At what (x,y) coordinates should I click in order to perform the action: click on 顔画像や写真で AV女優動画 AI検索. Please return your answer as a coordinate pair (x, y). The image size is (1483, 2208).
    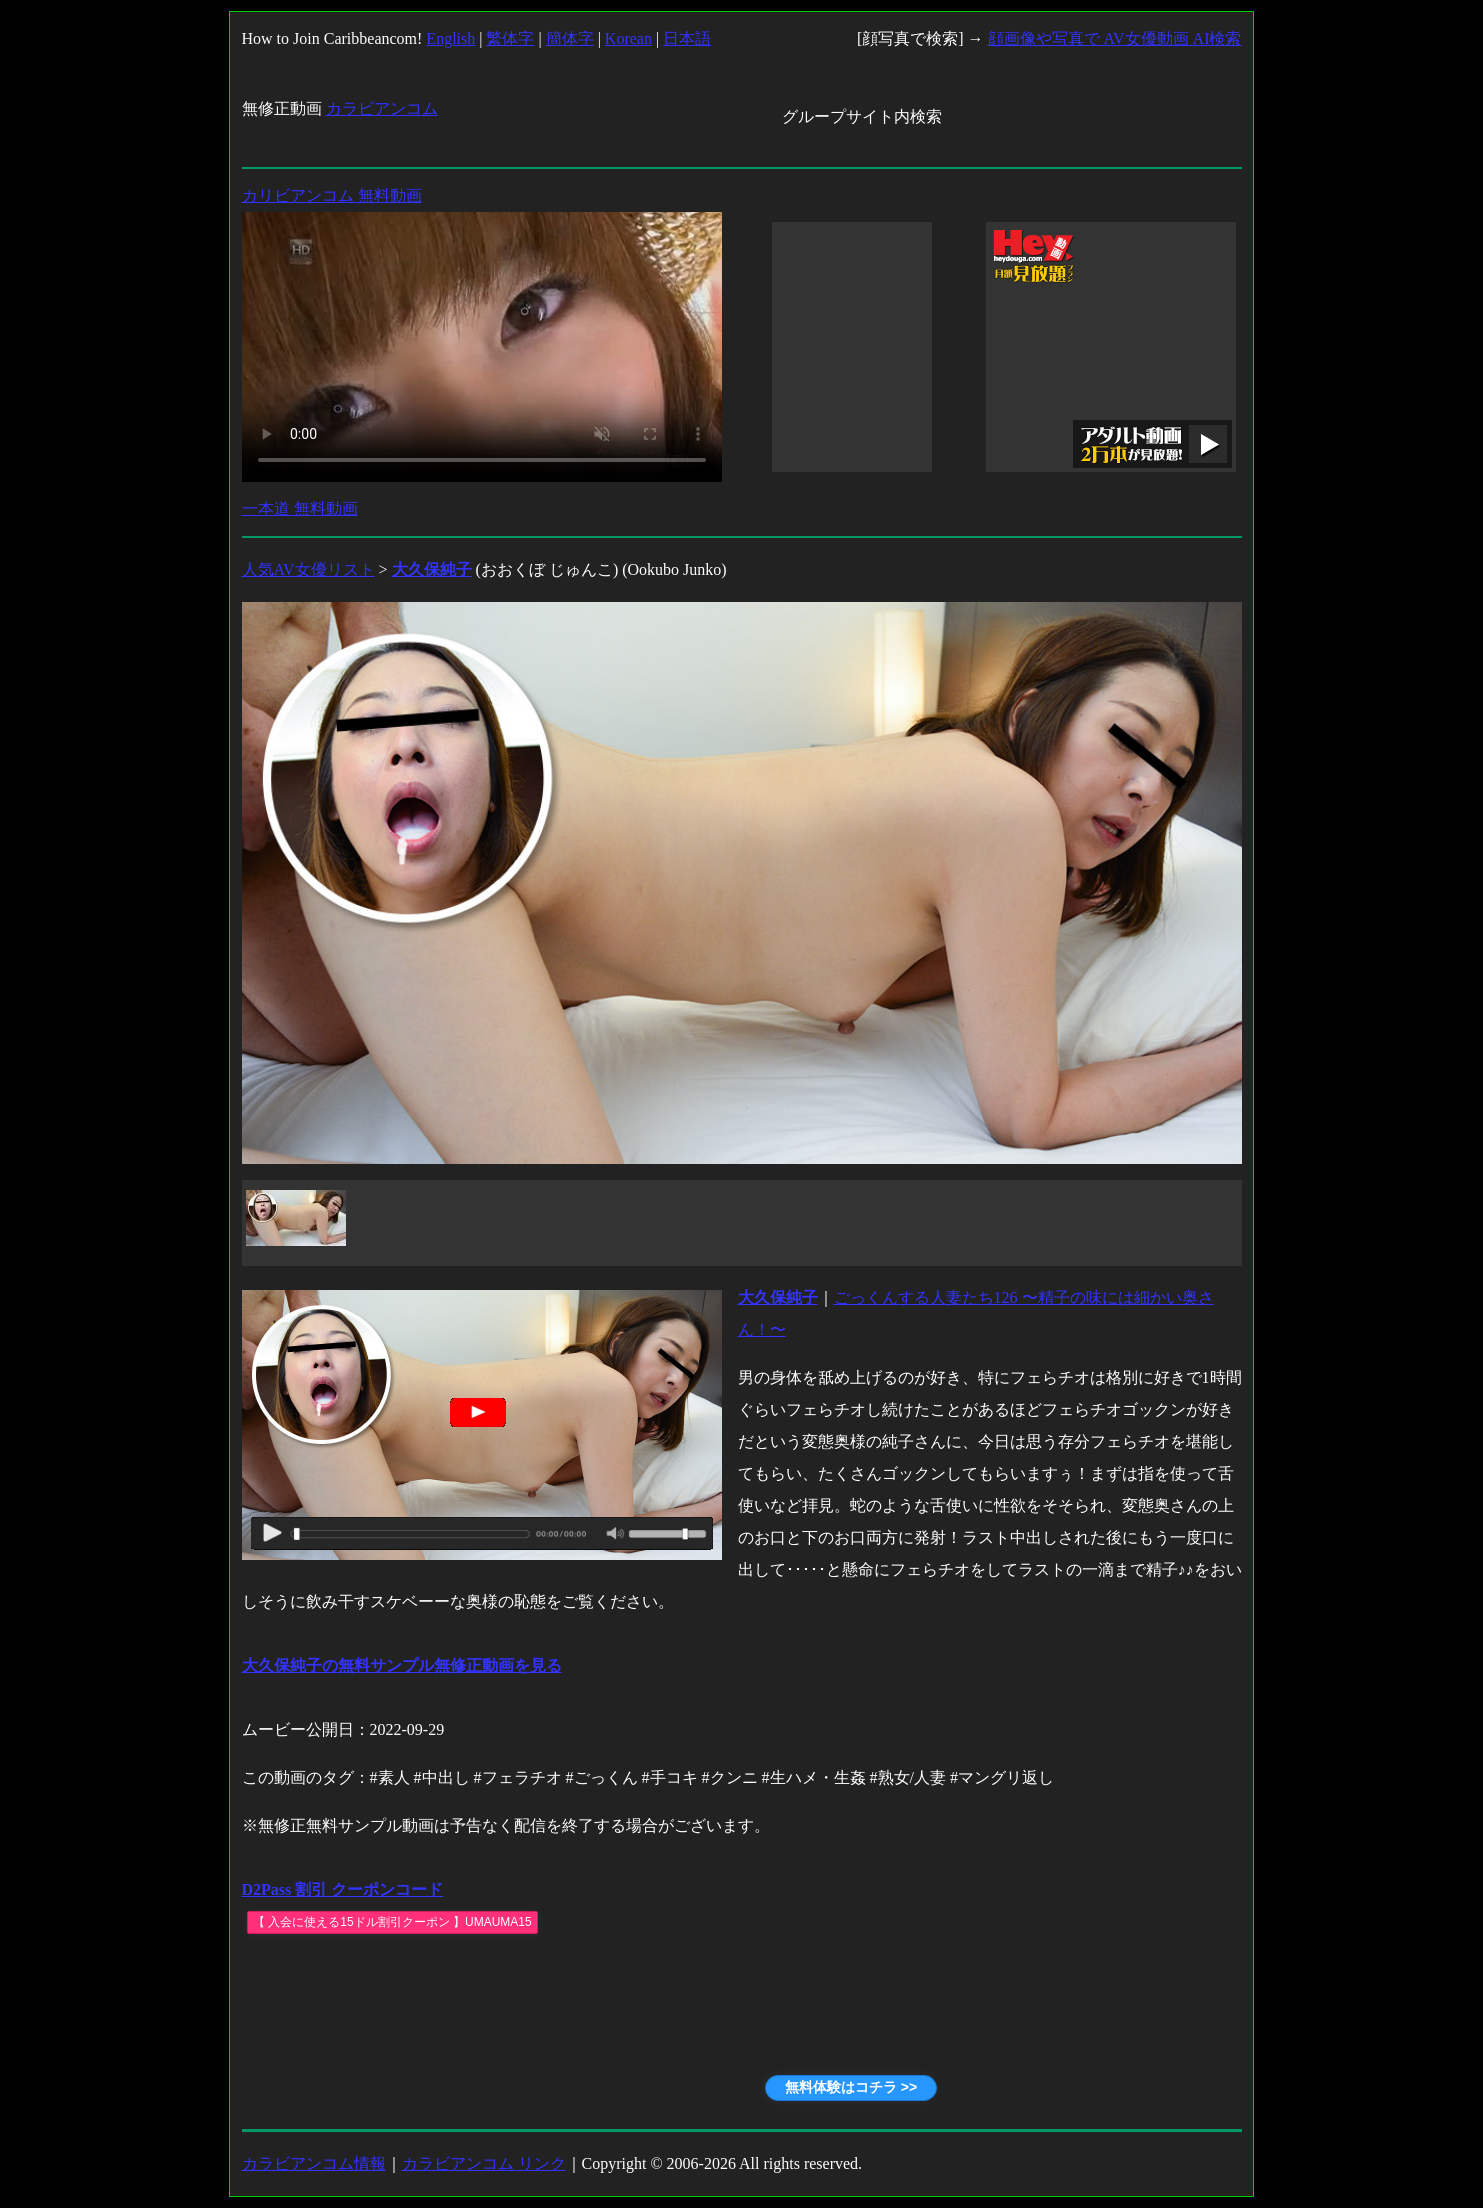
    Looking at the image, I should click on (1115, 38).